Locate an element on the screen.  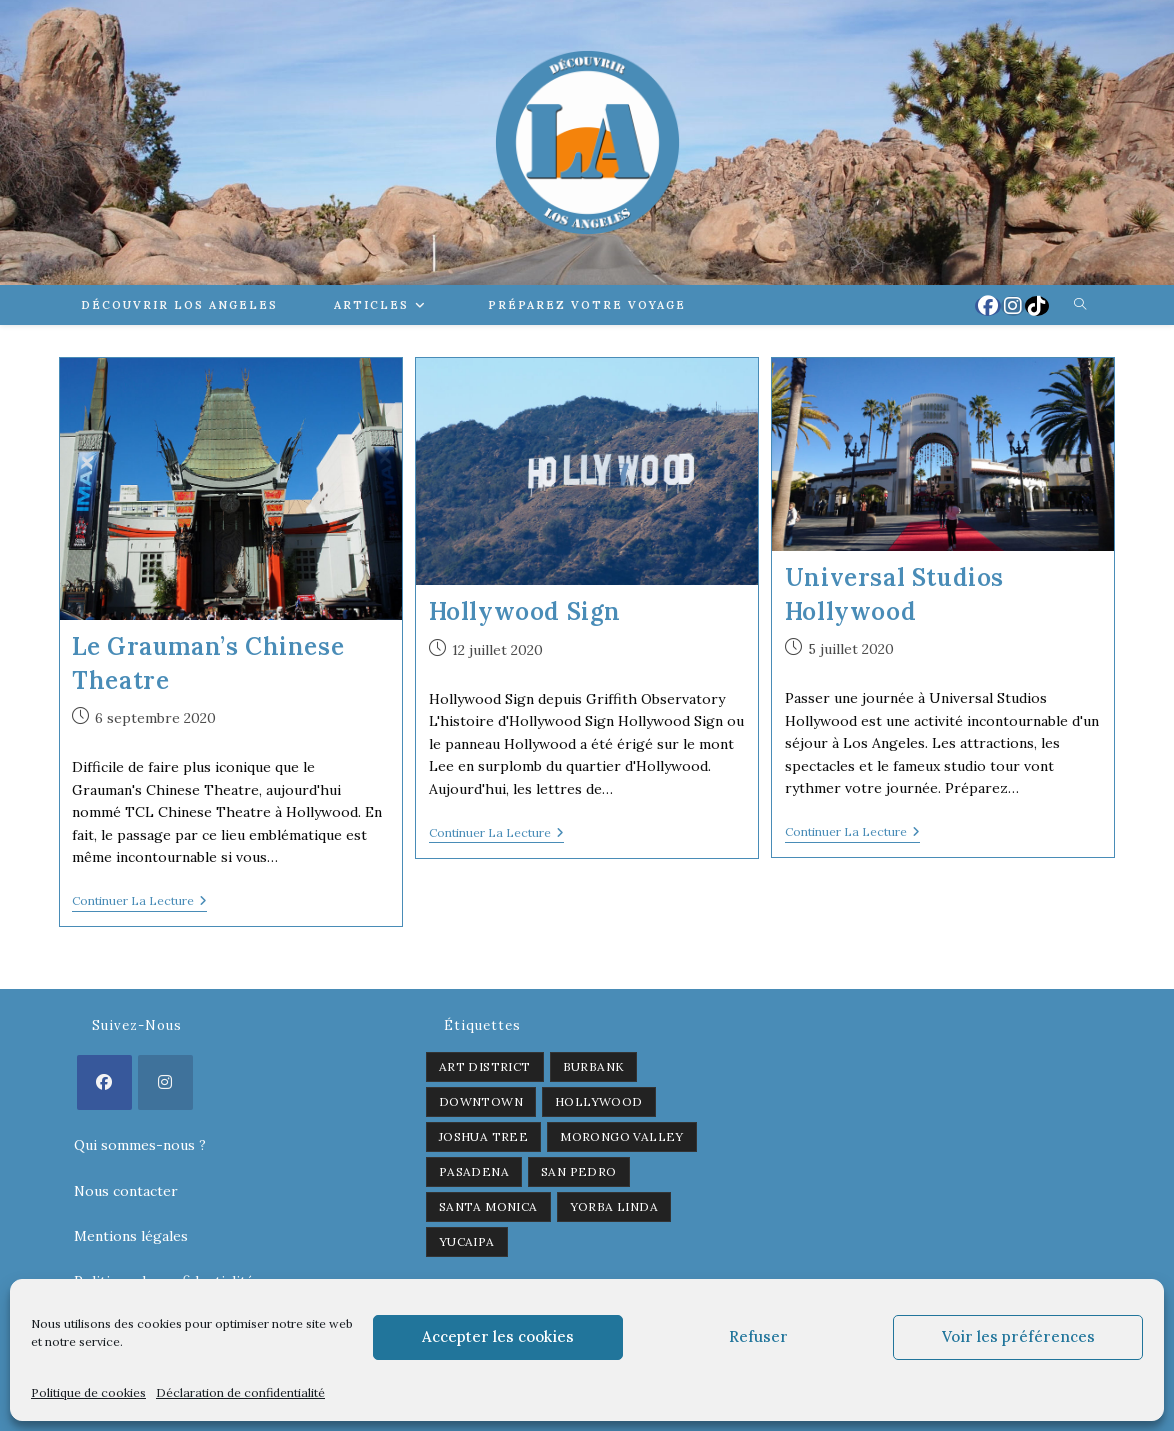
Déclaration de confidentialité is located at coordinates (240, 1392).